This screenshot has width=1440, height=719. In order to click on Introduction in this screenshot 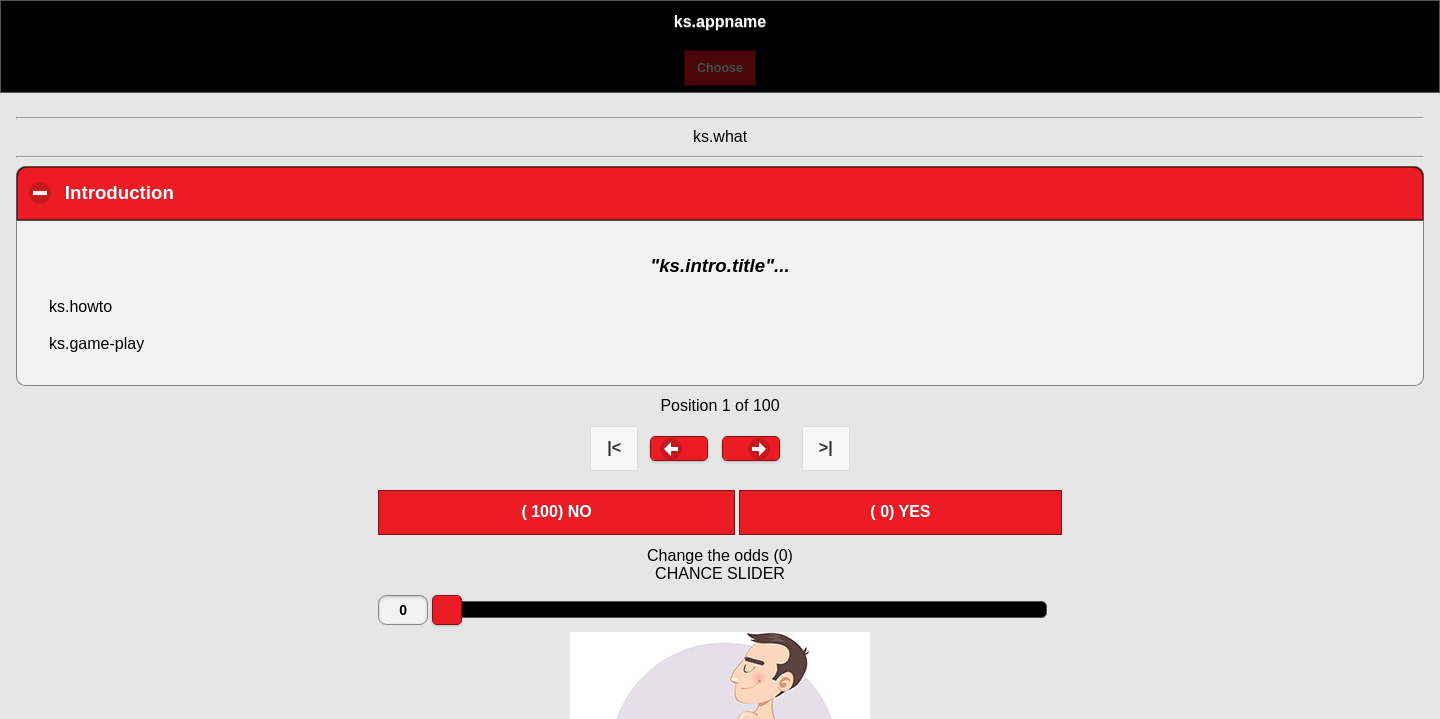, I will do `click(233, 192)`.